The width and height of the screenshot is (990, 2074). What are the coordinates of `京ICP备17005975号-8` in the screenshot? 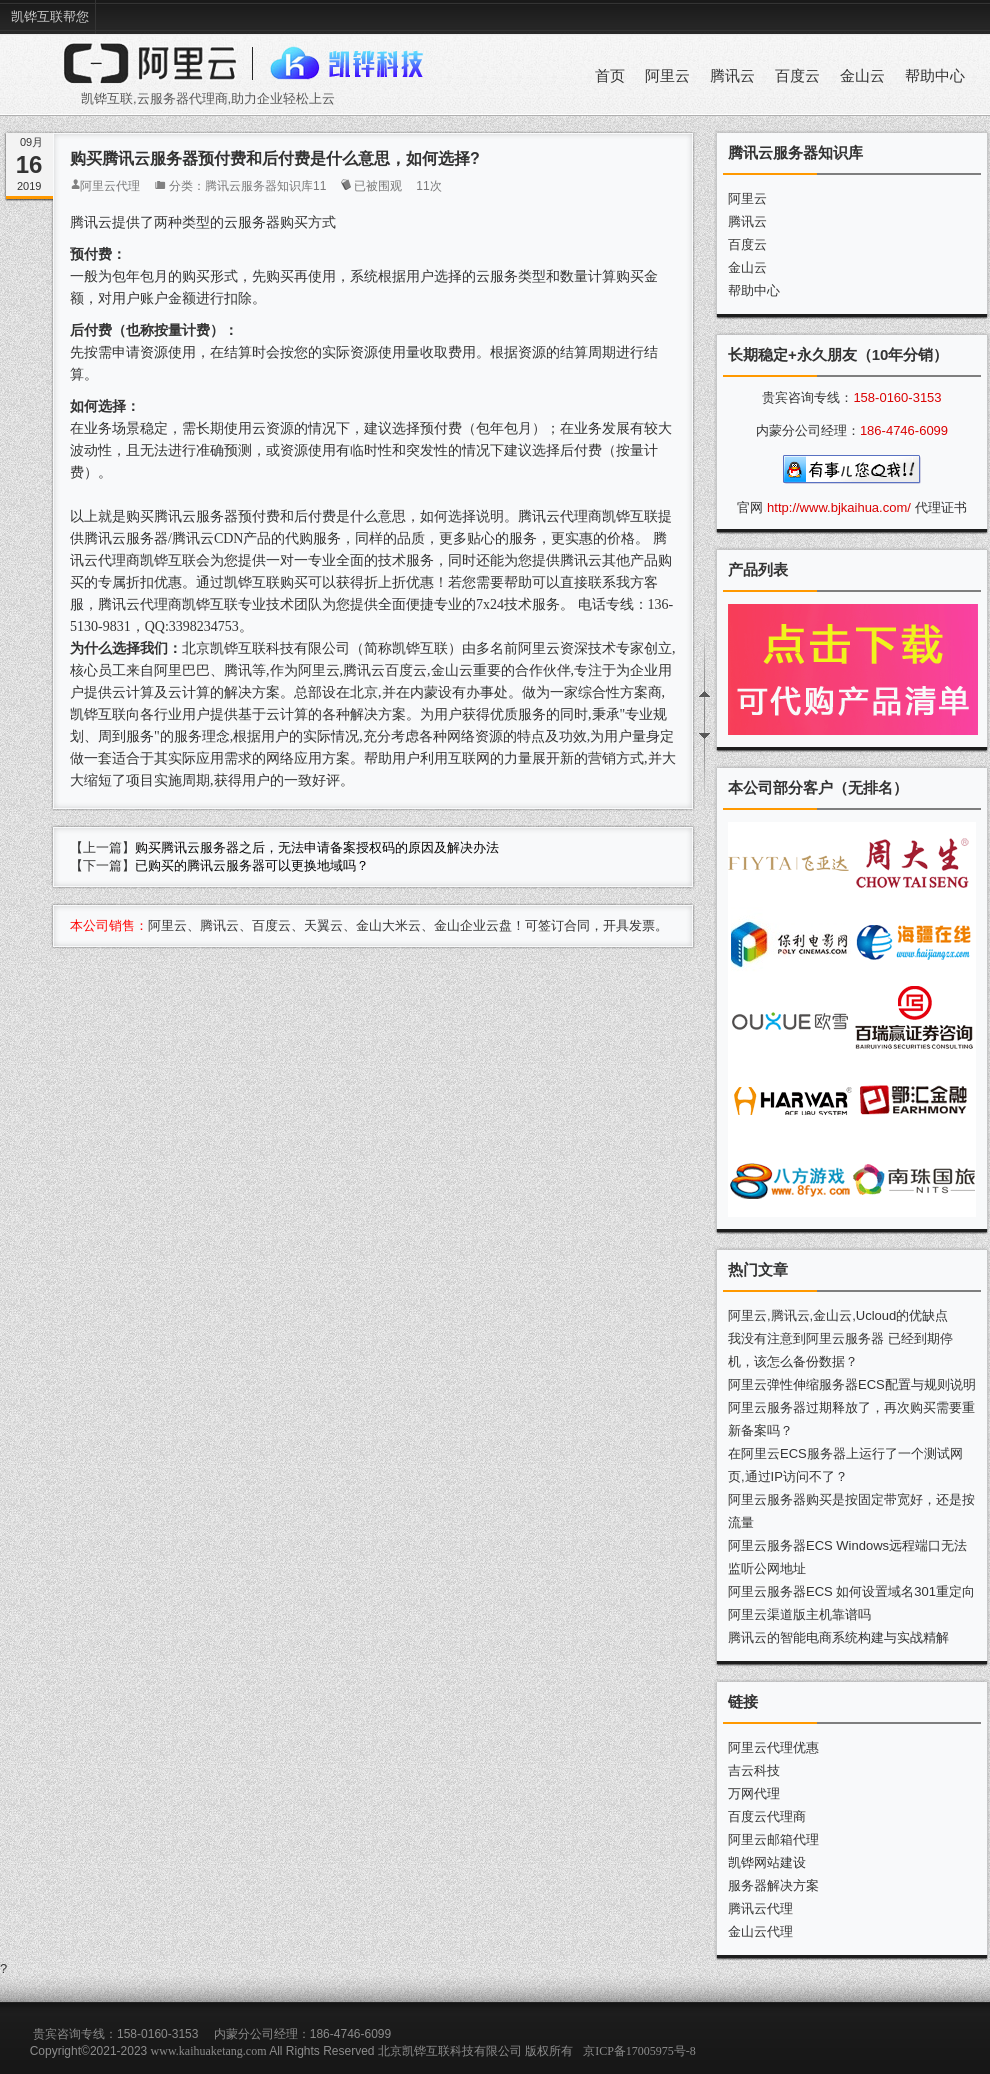 It's located at (639, 2051).